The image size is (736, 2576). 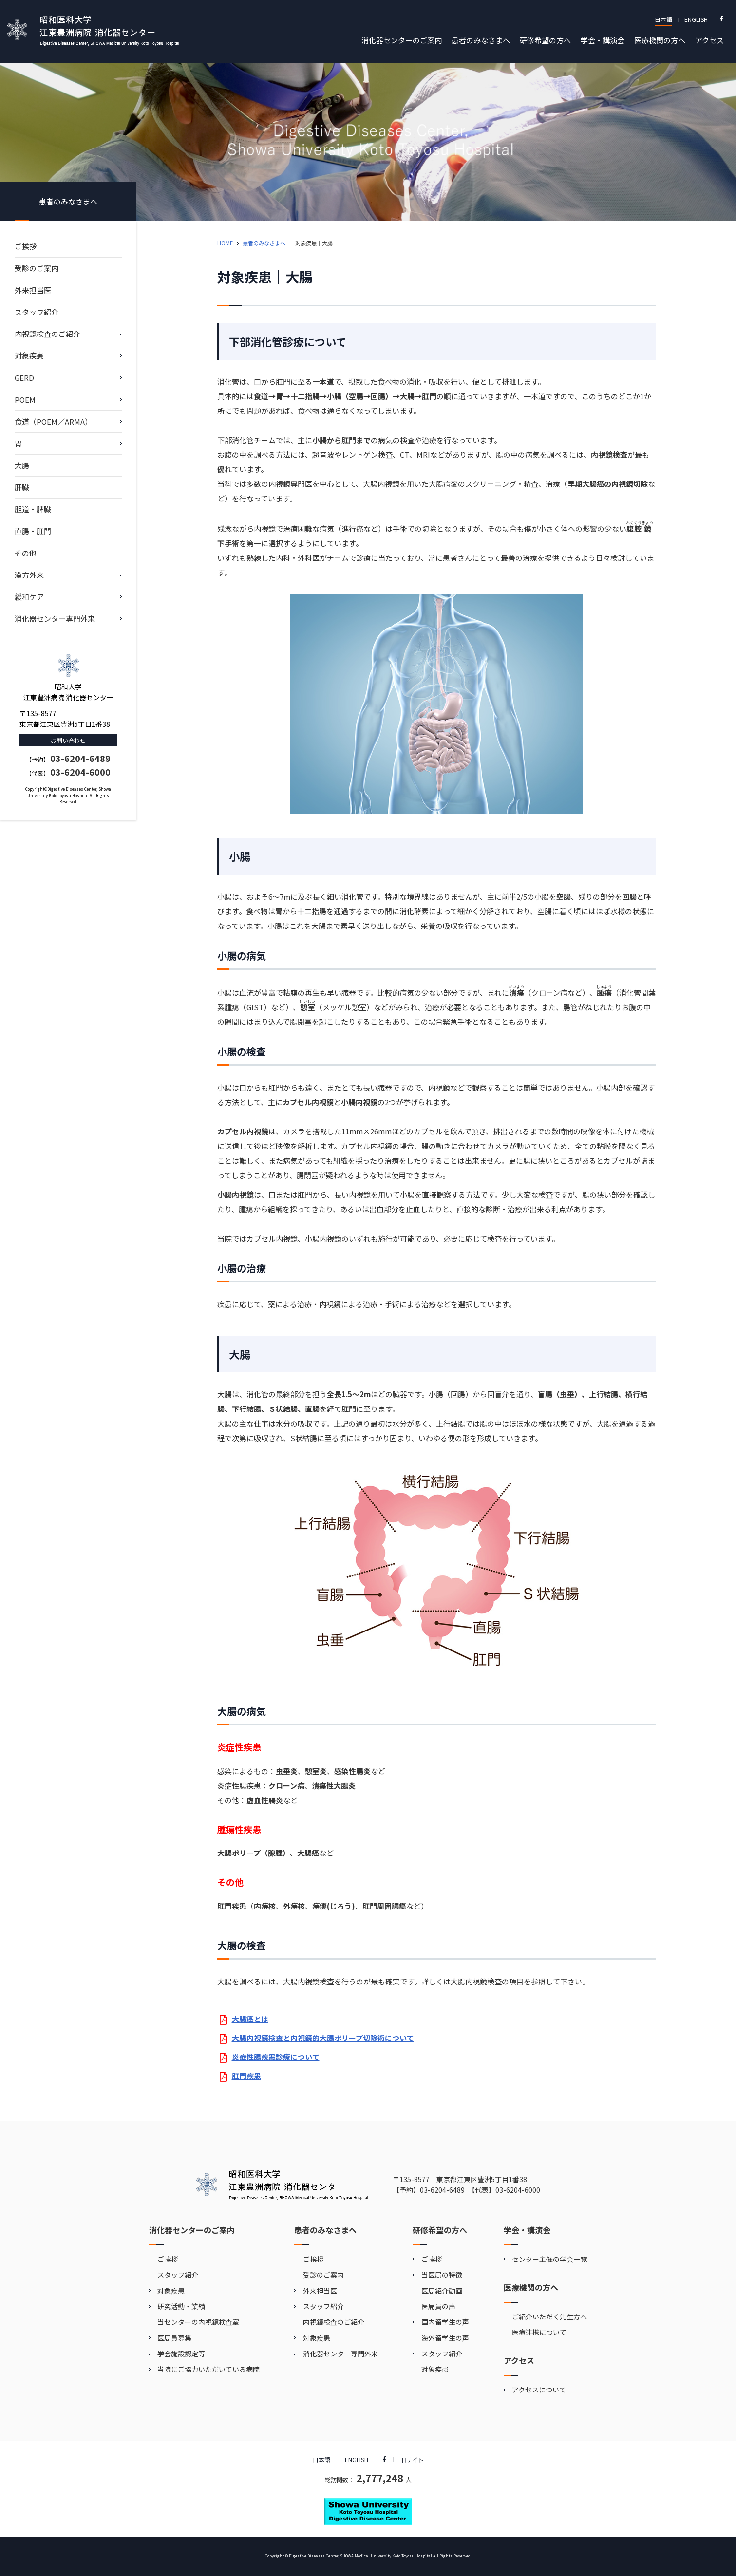 What do you see at coordinates (549, 2316) in the screenshot?
I see `ご紹介いただく先生方へ` at bounding box center [549, 2316].